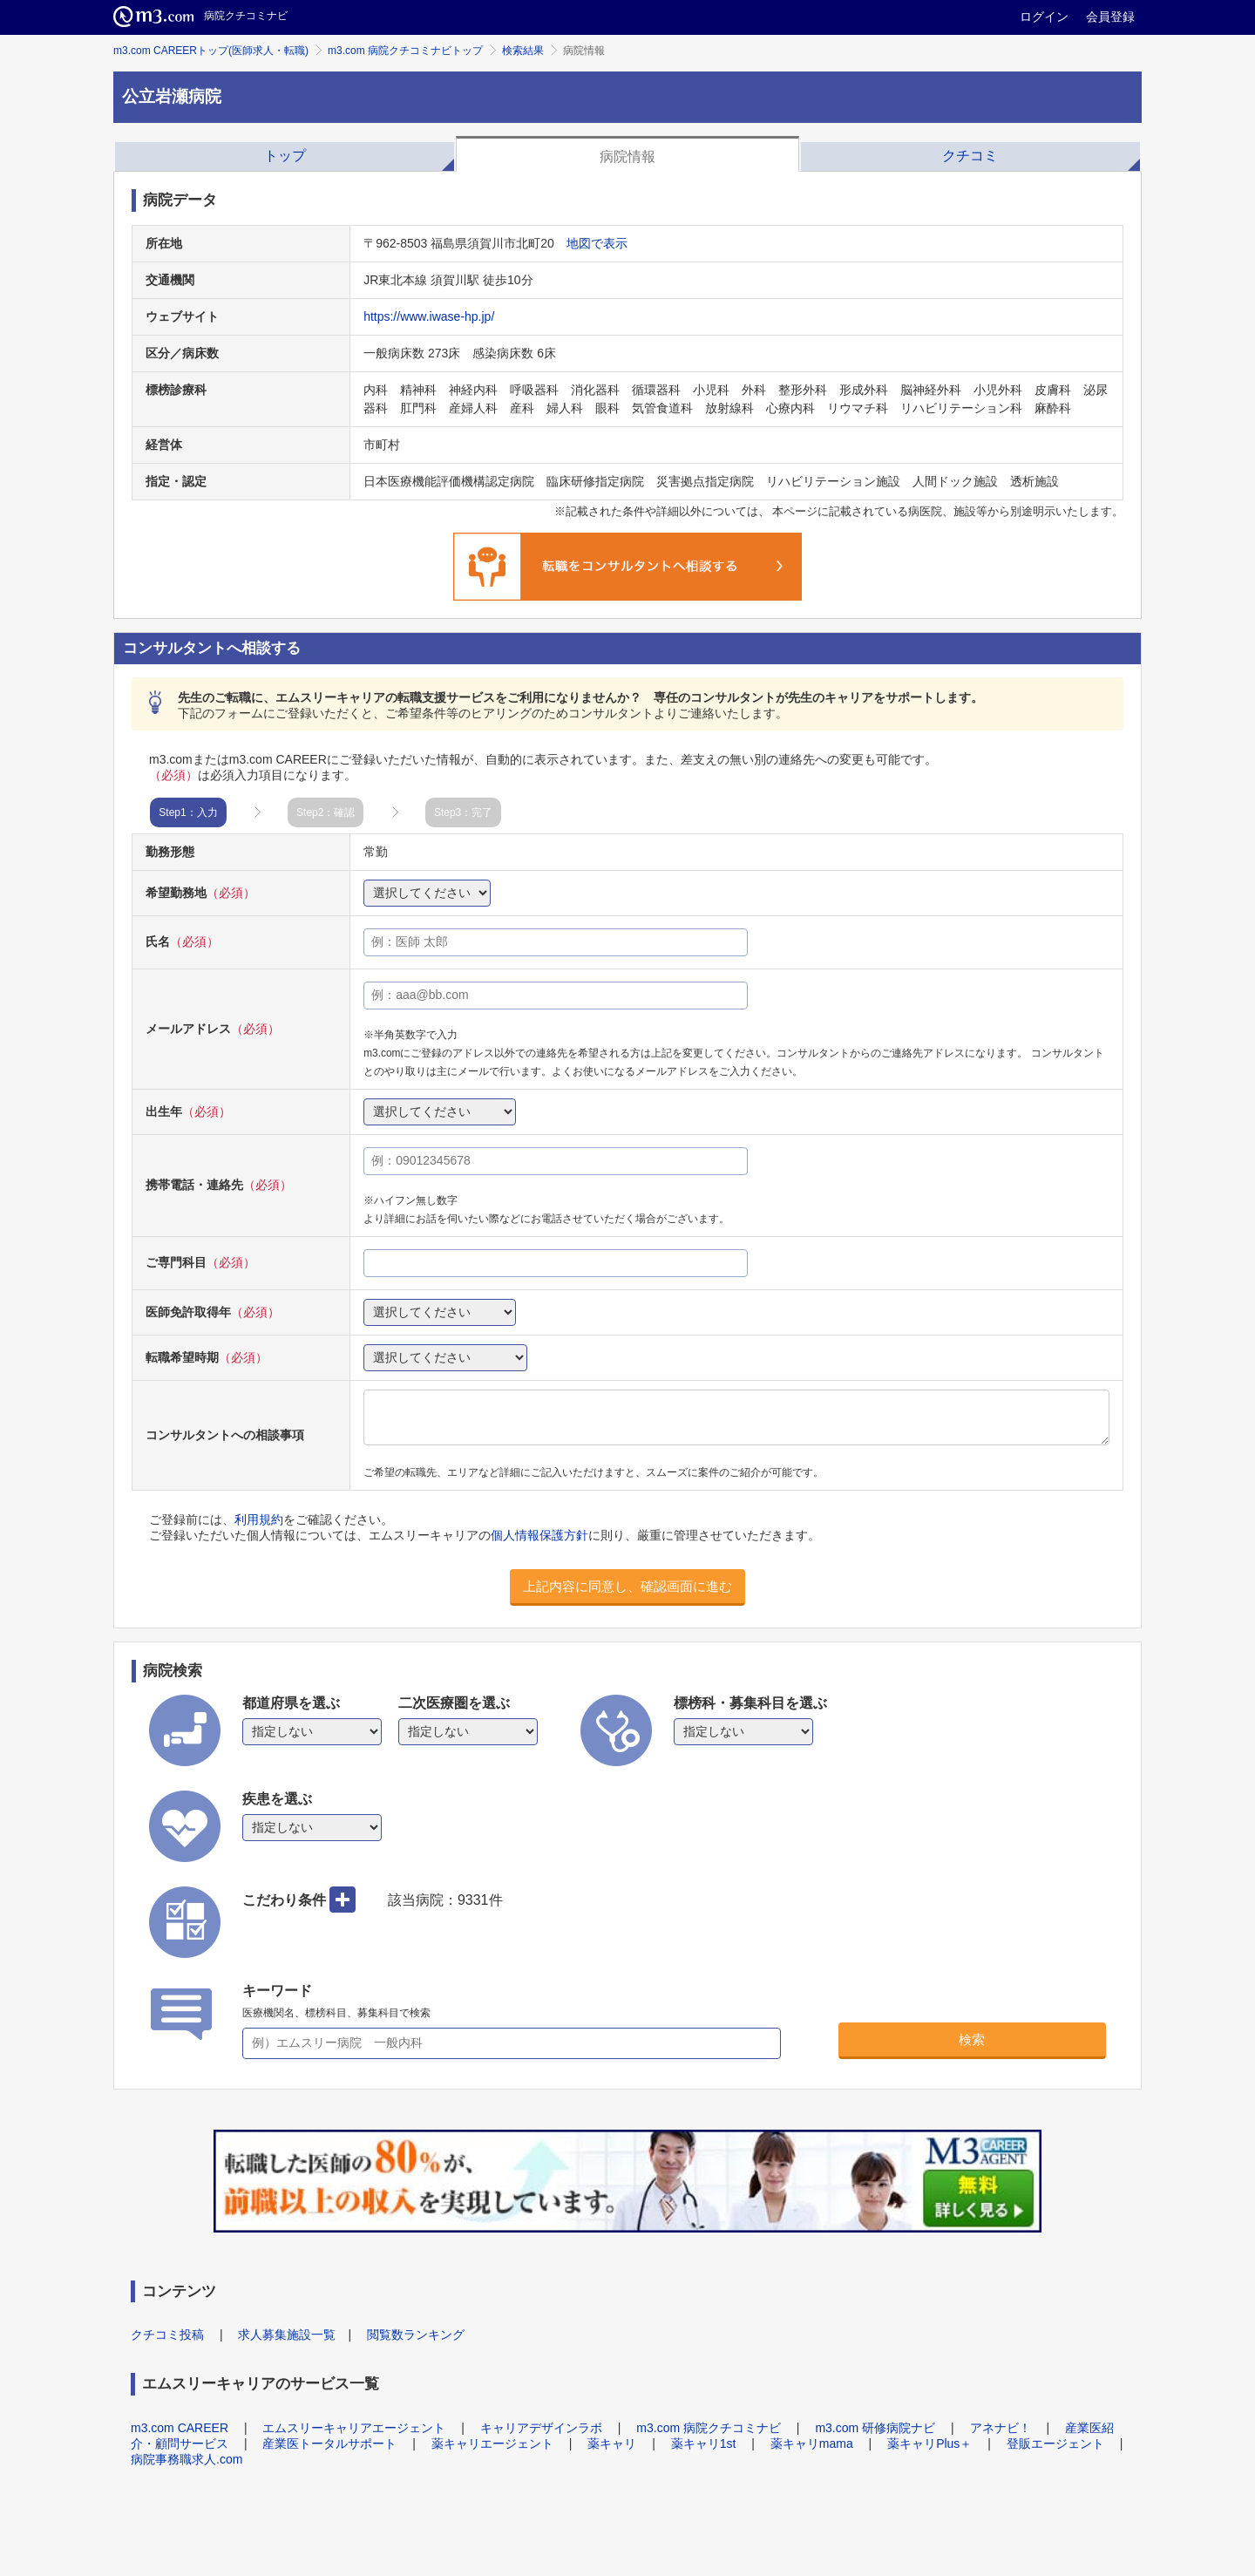 This screenshot has width=1255, height=2576. Describe the element at coordinates (167, 2335) in the screenshot. I see `クチコミ投稿` at that location.